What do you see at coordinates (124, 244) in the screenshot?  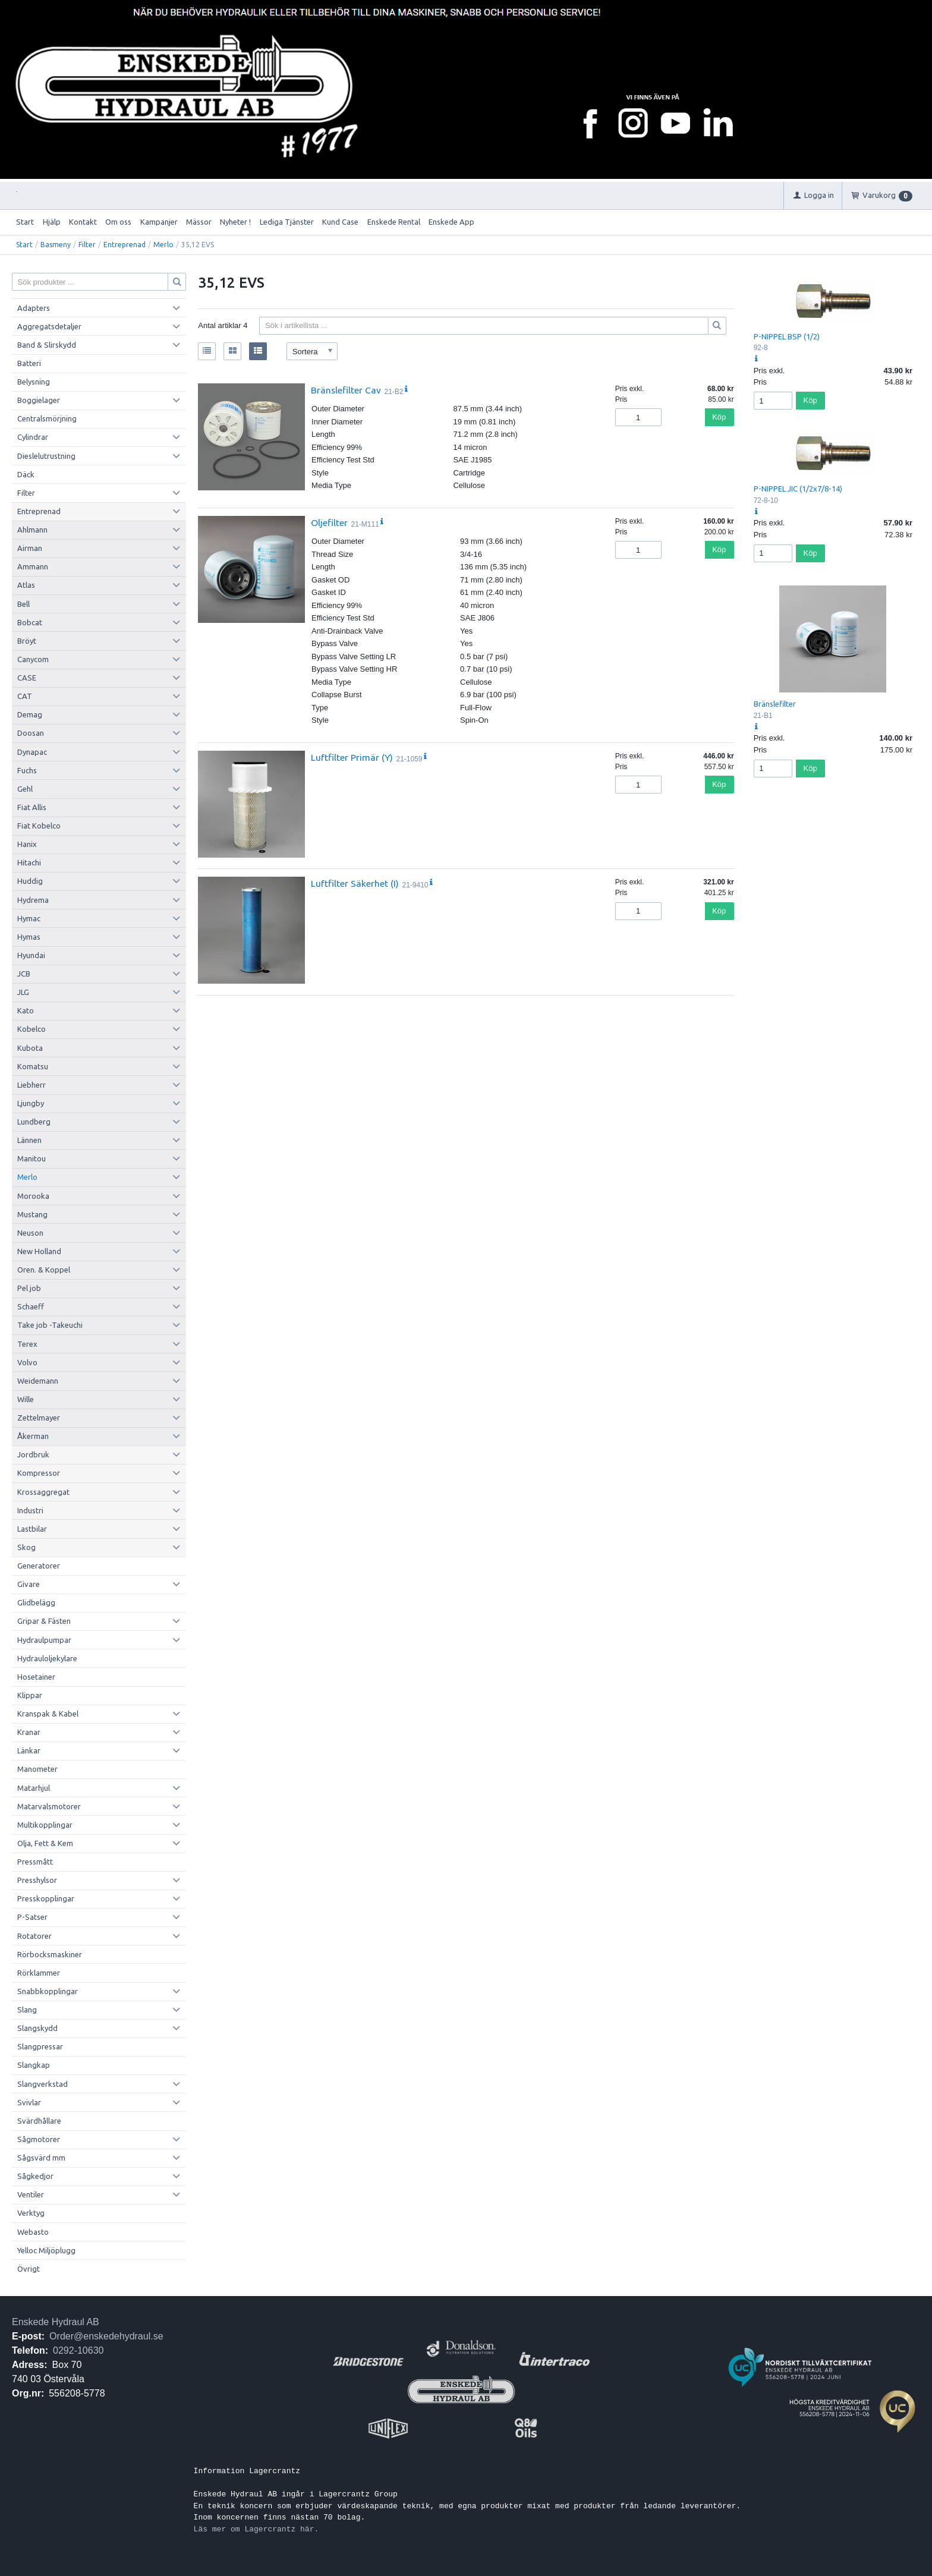 I see `Entreprenad` at bounding box center [124, 244].